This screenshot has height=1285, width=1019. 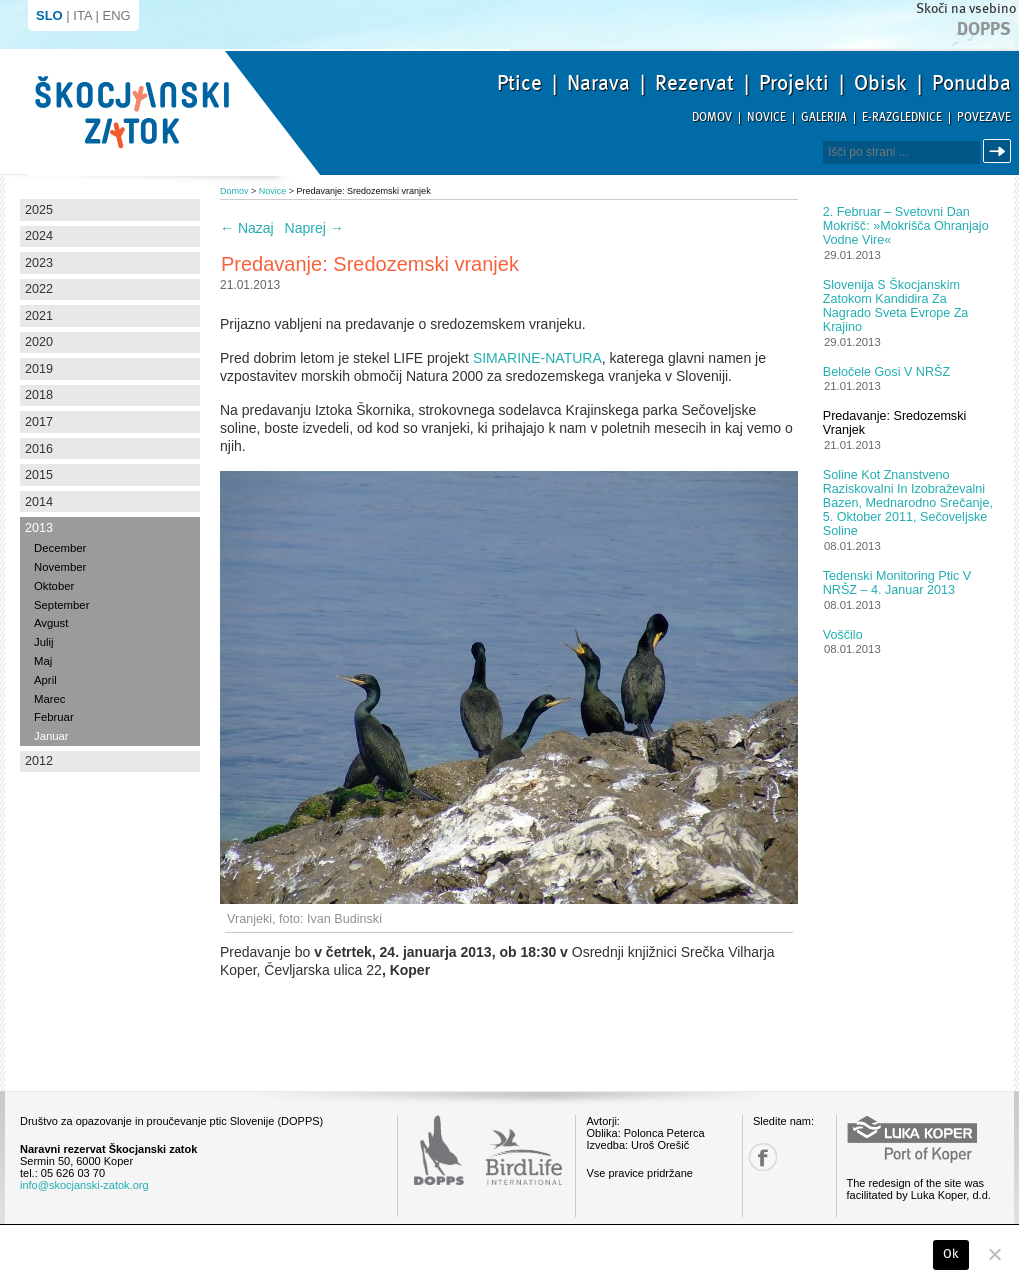 I want to click on Soline kot znanstveno raziskovalni in izobraževalni bazen, Mednarodno srečanje, 5. oktober 2011, Sečoveljske soline, so click(x=908, y=503).